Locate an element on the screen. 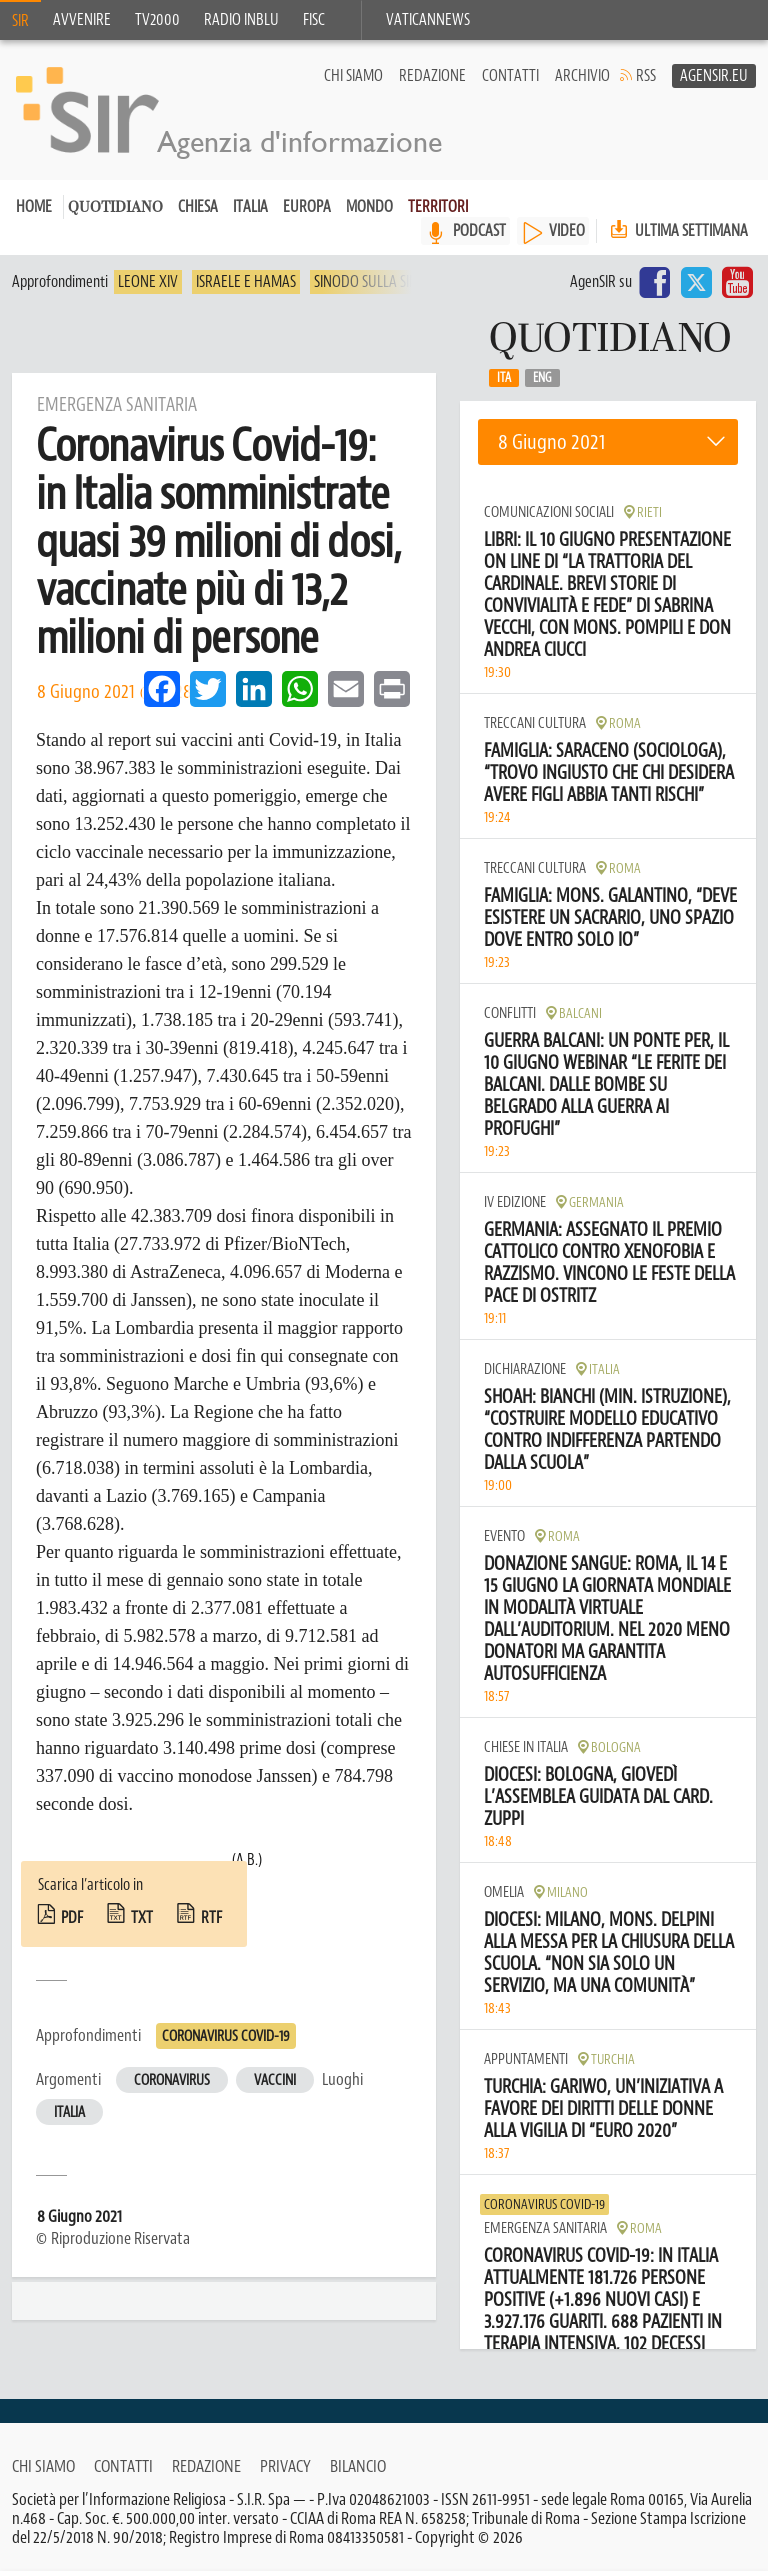  Chi siamo is located at coordinates (353, 76).